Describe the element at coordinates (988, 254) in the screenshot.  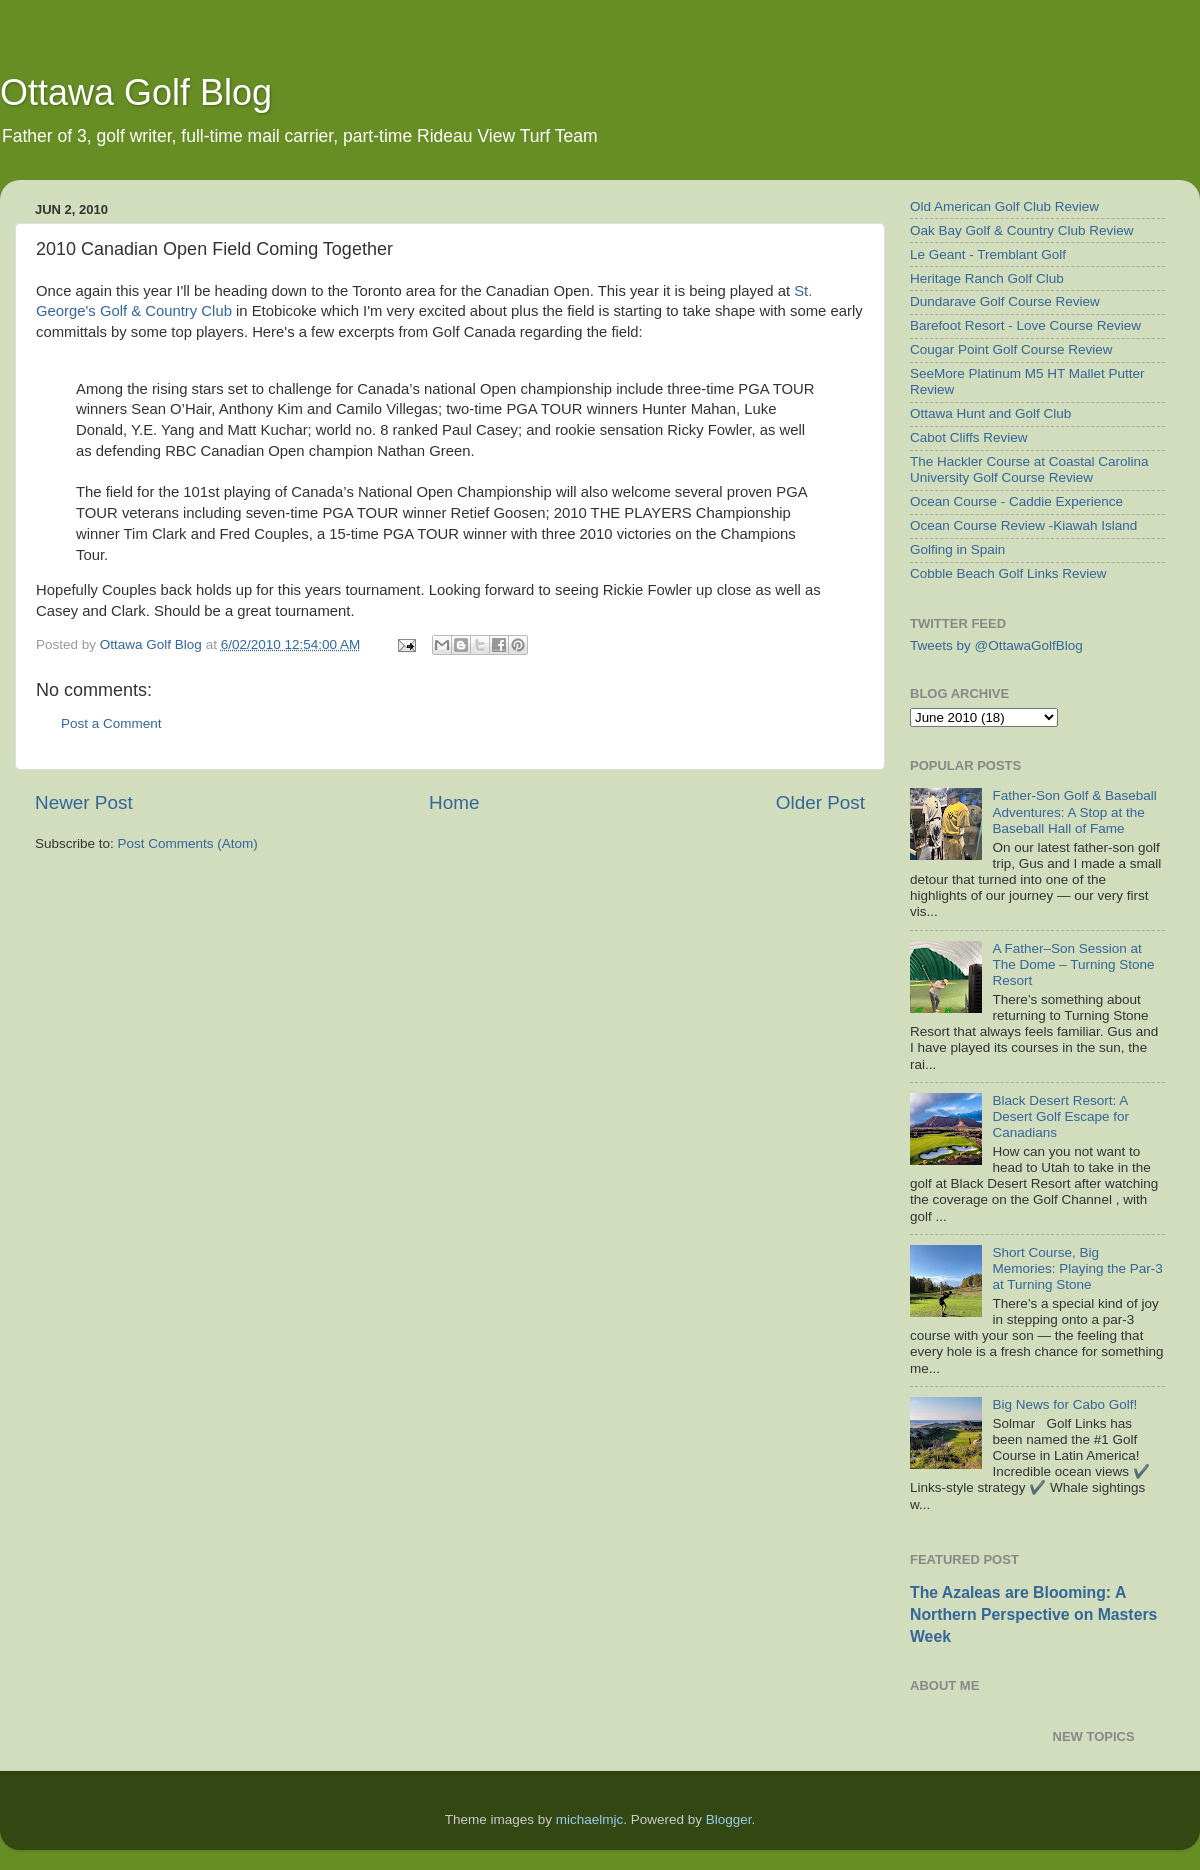
I see `Le Geant - Tremblant Golf` at that location.